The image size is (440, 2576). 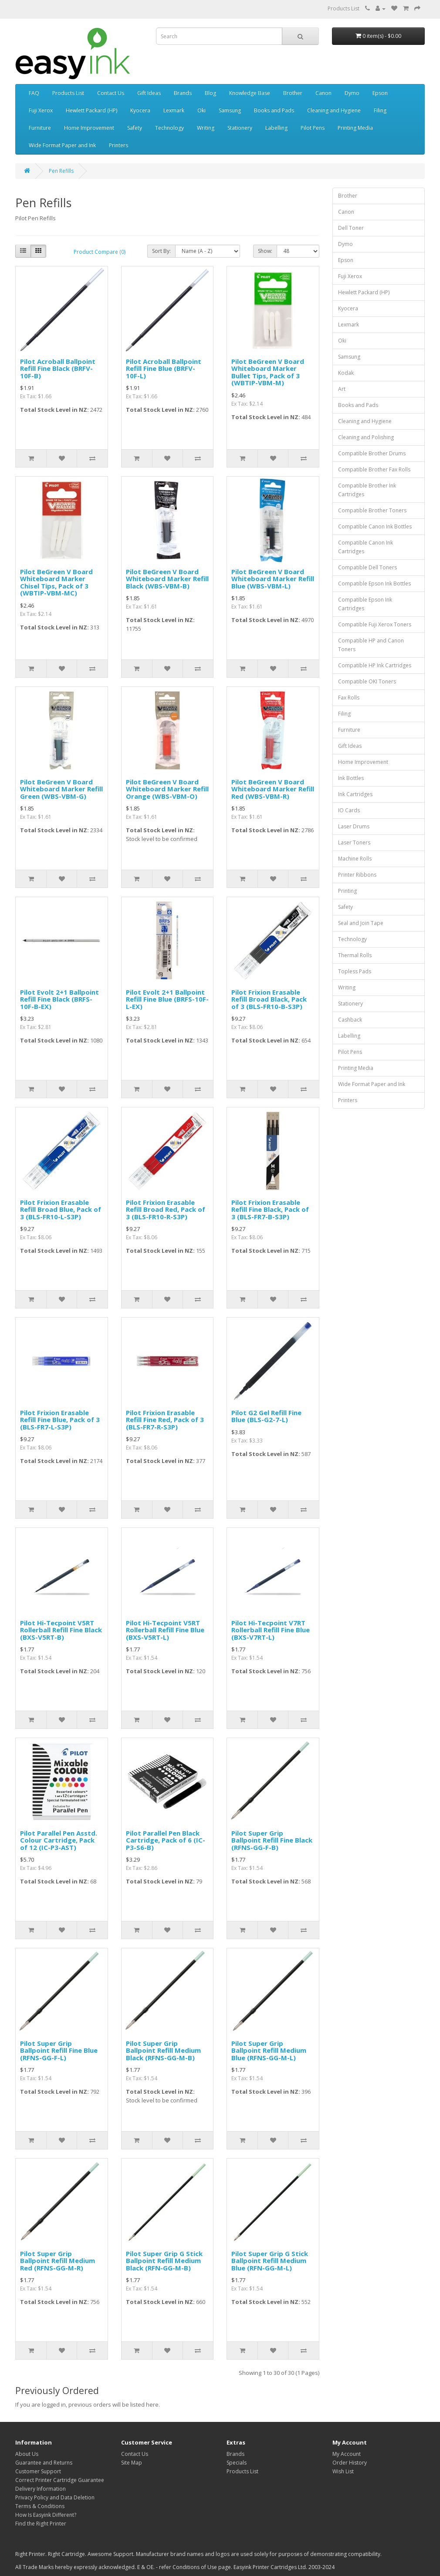 What do you see at coordinates (165, 1629) in the screenshot?
I see `Pilot Hi-Tecpoint V5RT Rollerball Refill Fine Blue (BXS-V5RT-L)` at bounding box center [165, 1629].